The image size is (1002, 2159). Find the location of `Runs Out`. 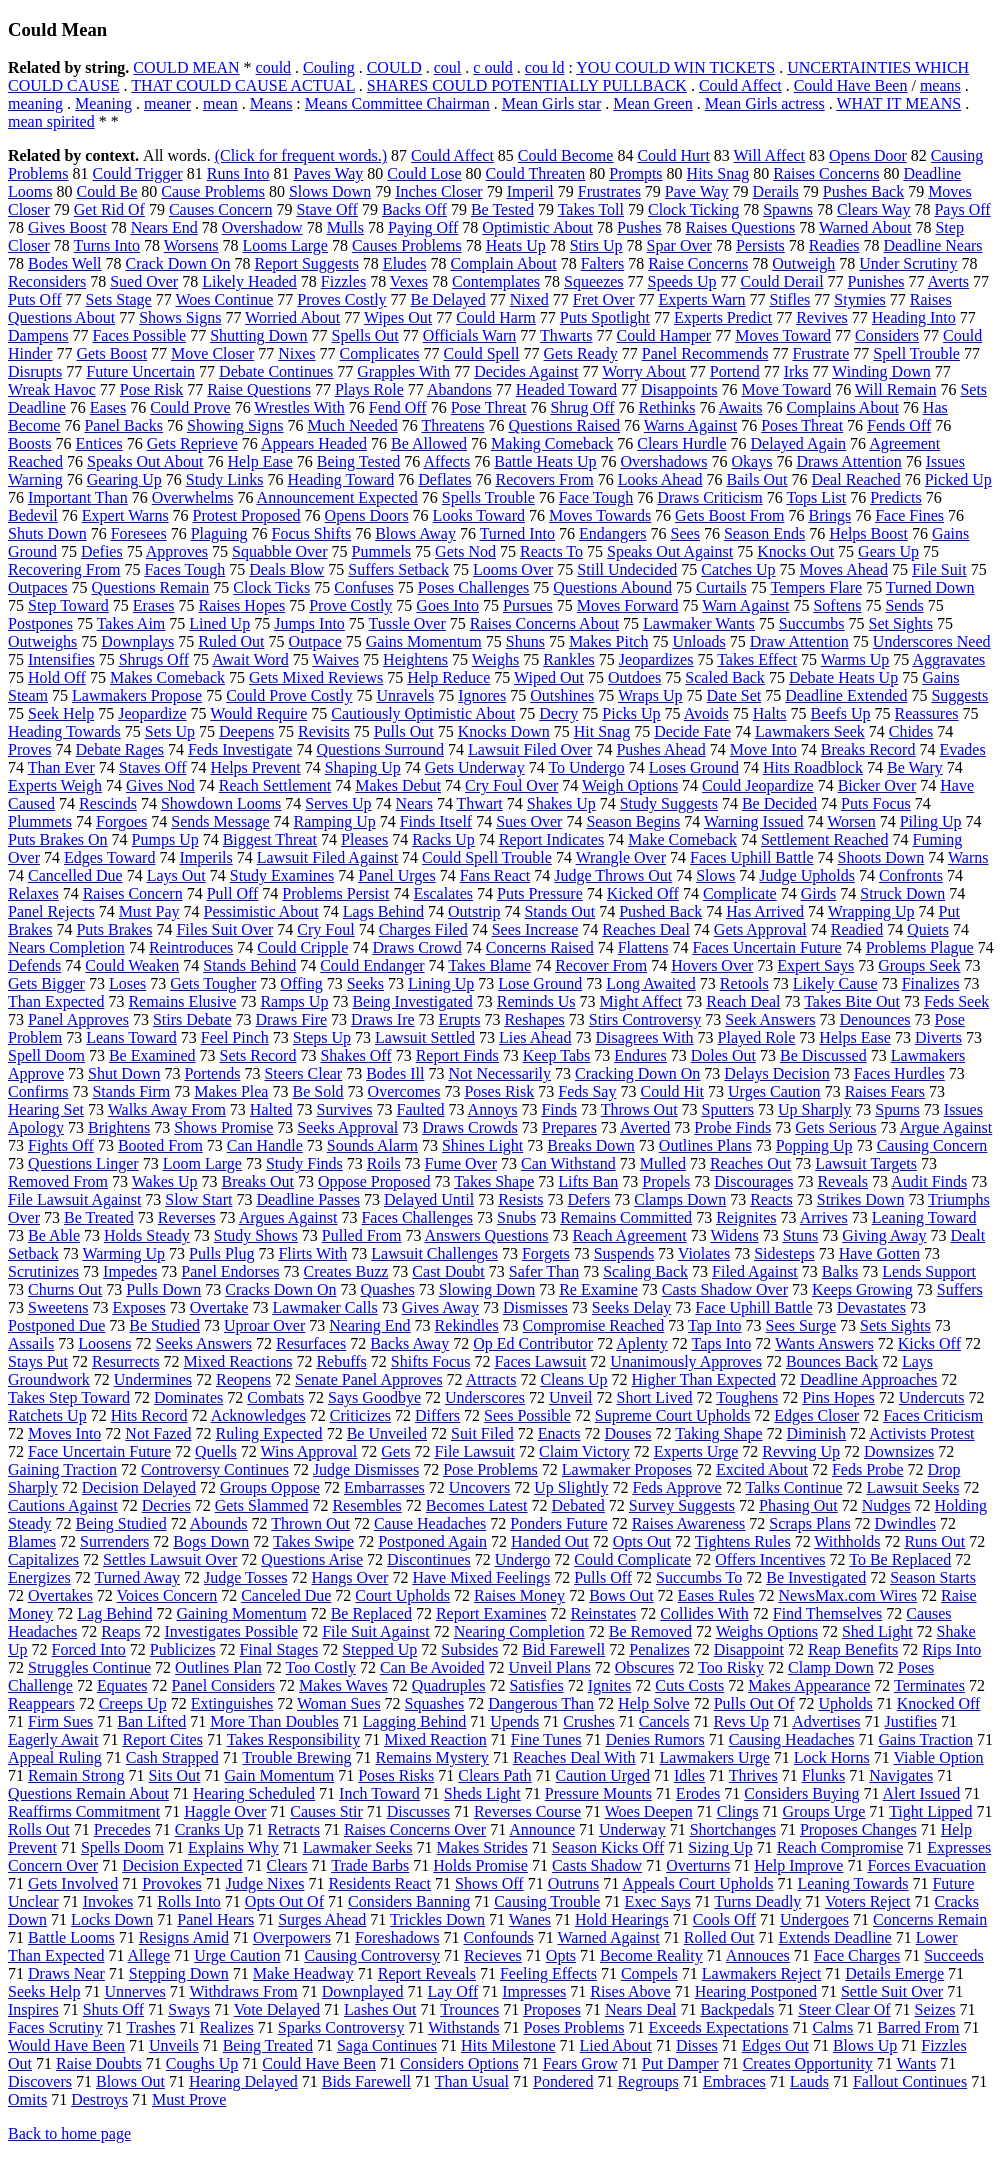

Runs Out is located at coordinates (934, 1541).